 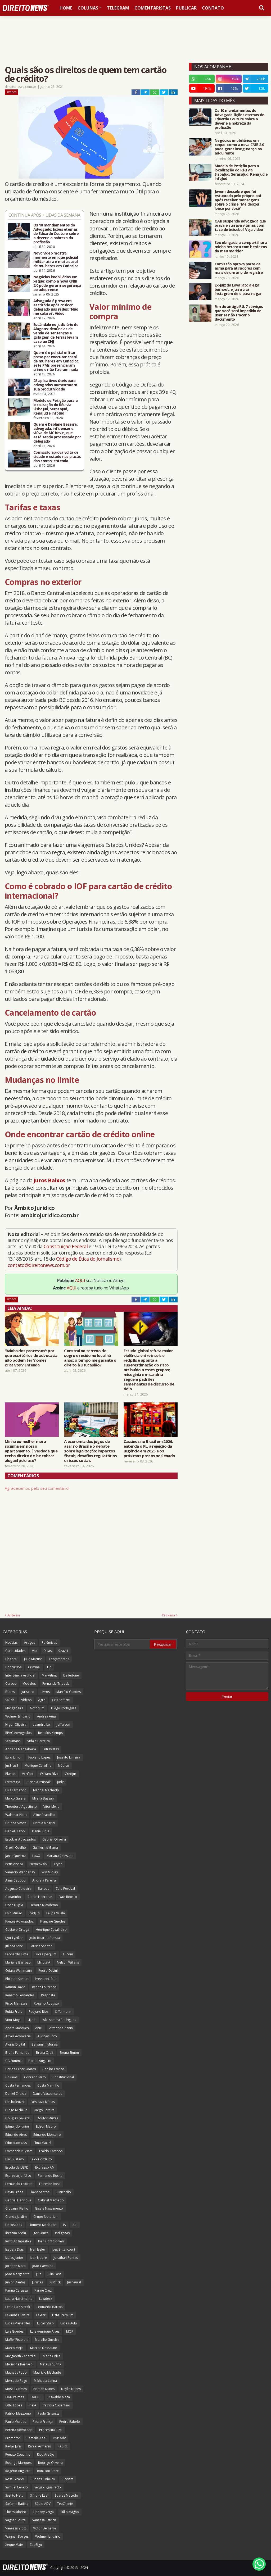 What do you see at coordinates (57, 456) in the screenshot?
I see `Comissão aprova volta de cidade e estado nas placas dos carros; entenda` at bounding box center [57, 456].